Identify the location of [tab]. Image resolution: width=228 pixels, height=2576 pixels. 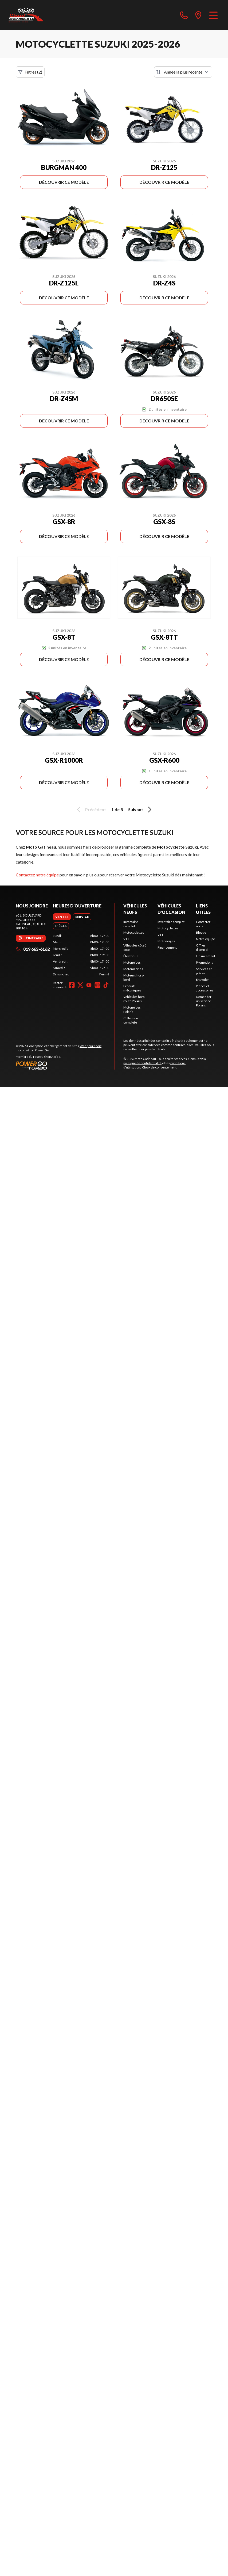
(62, 916).